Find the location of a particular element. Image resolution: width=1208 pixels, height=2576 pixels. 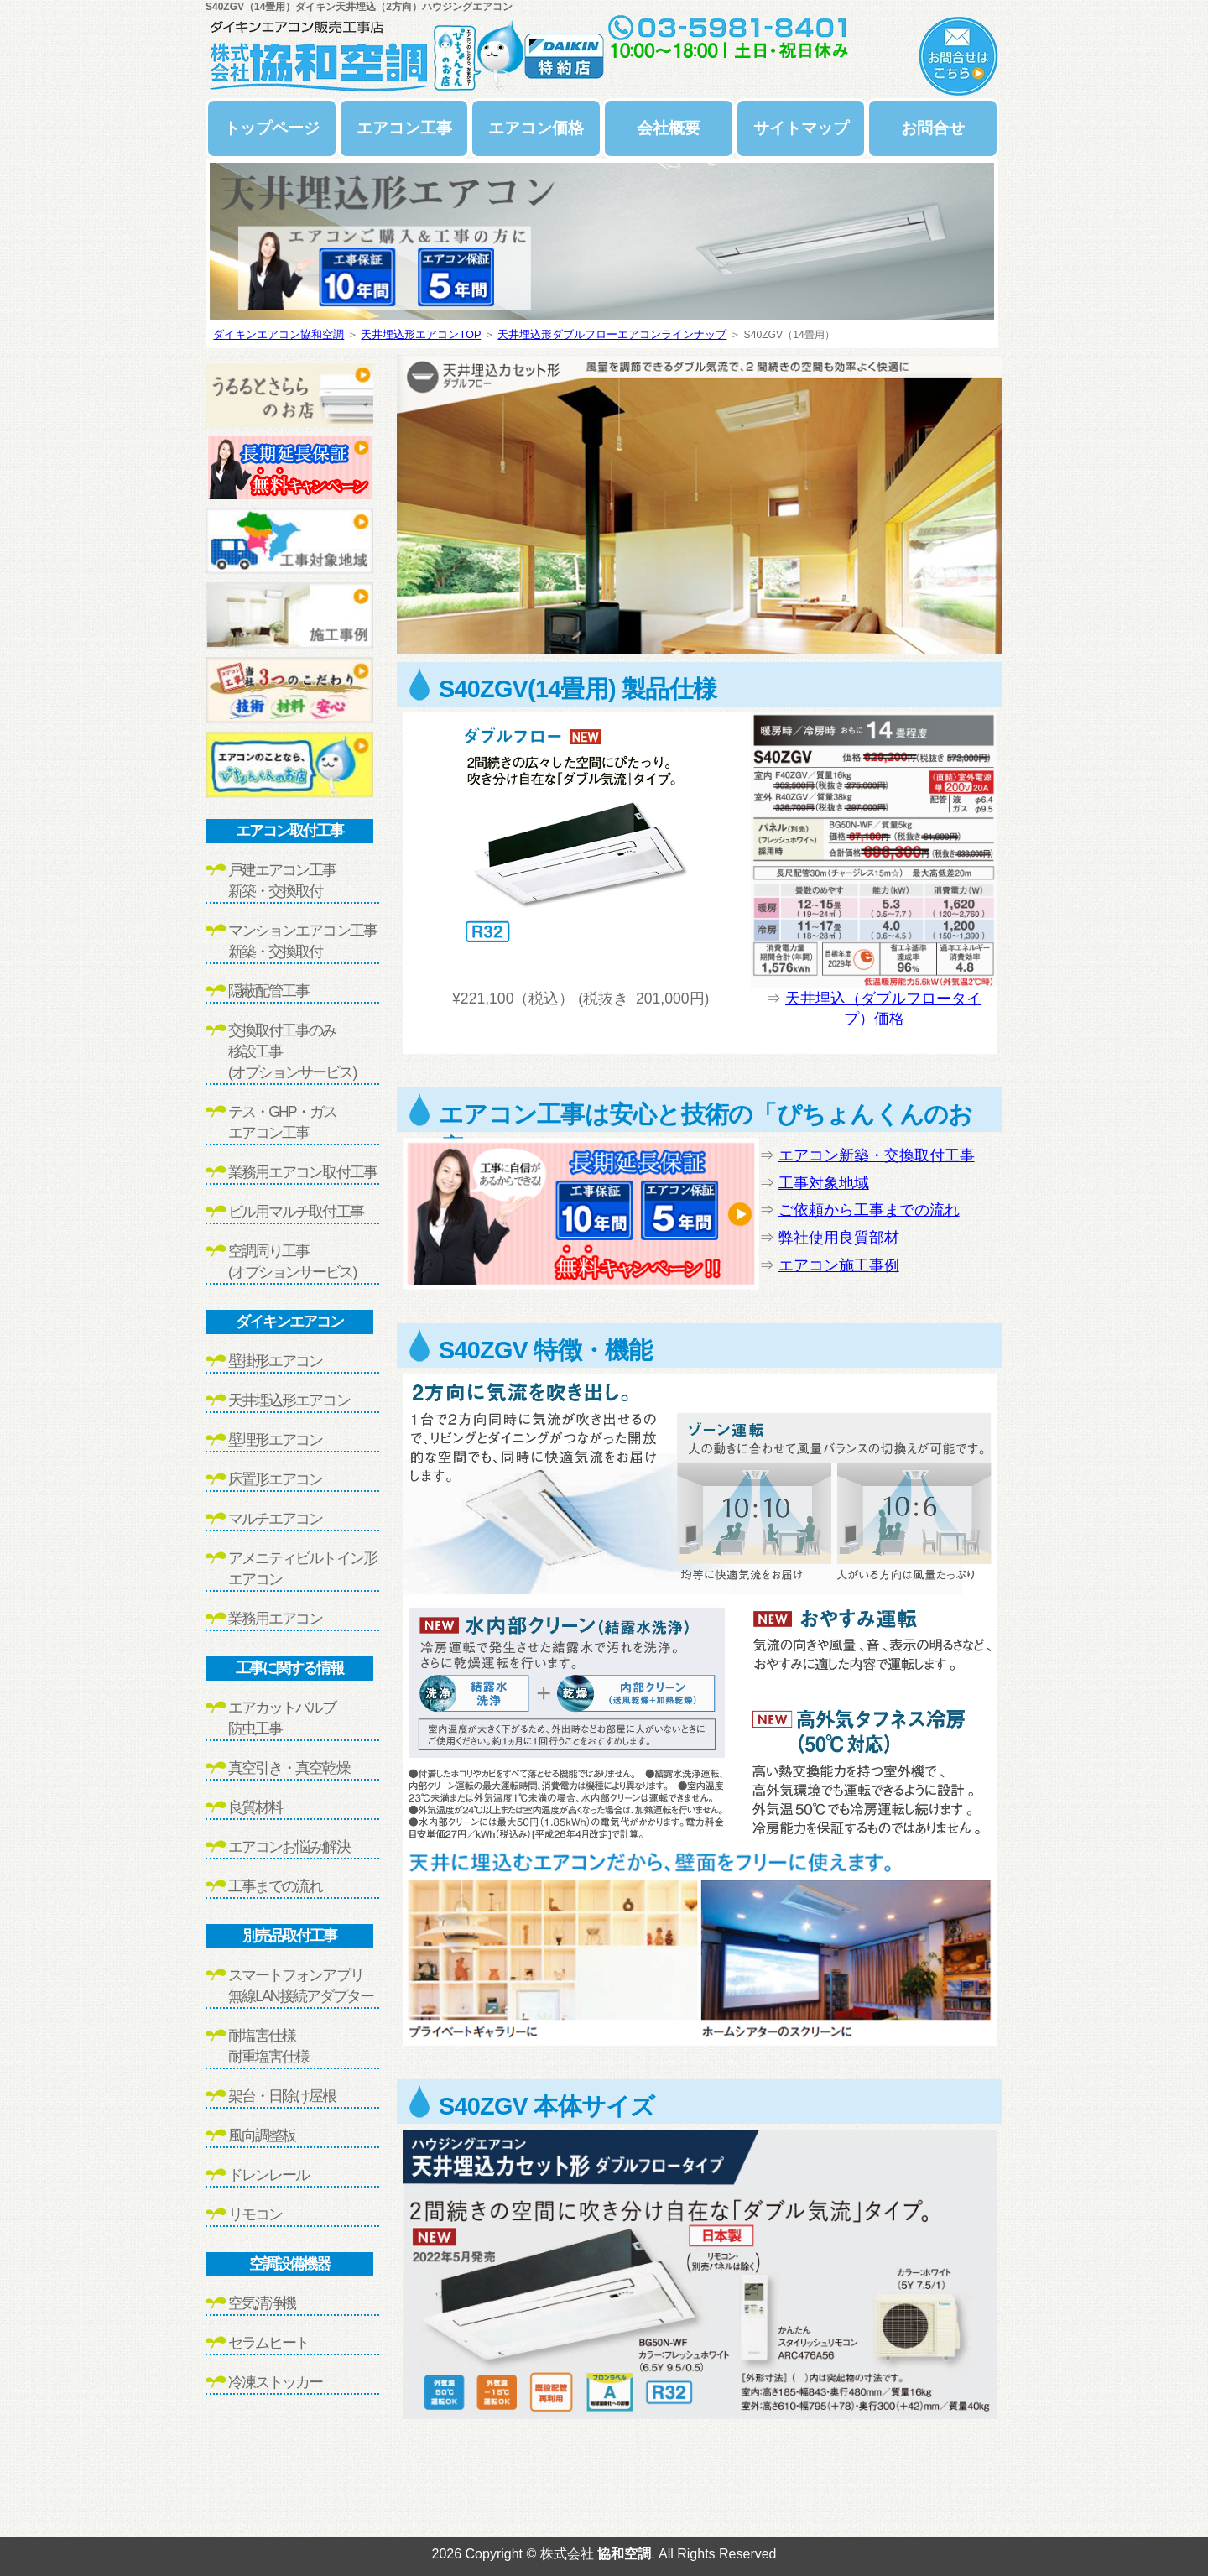

テス・GHP・ガスエアコン工事 is located at coordinates (282, 1122).